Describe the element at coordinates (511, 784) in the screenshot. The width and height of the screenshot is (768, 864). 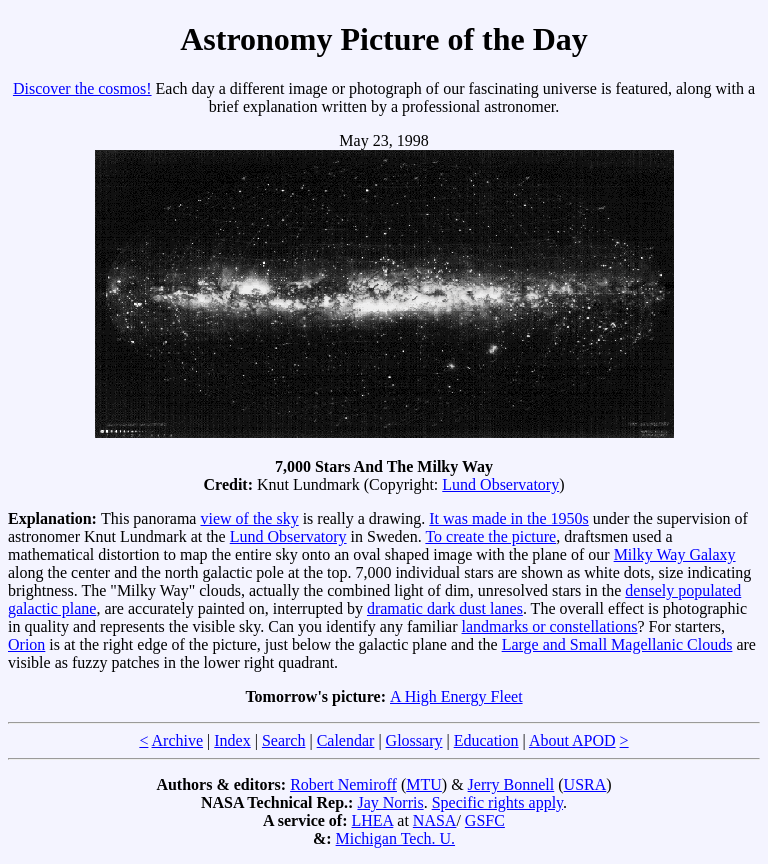
I see `Jerry Bonnell` at that location.